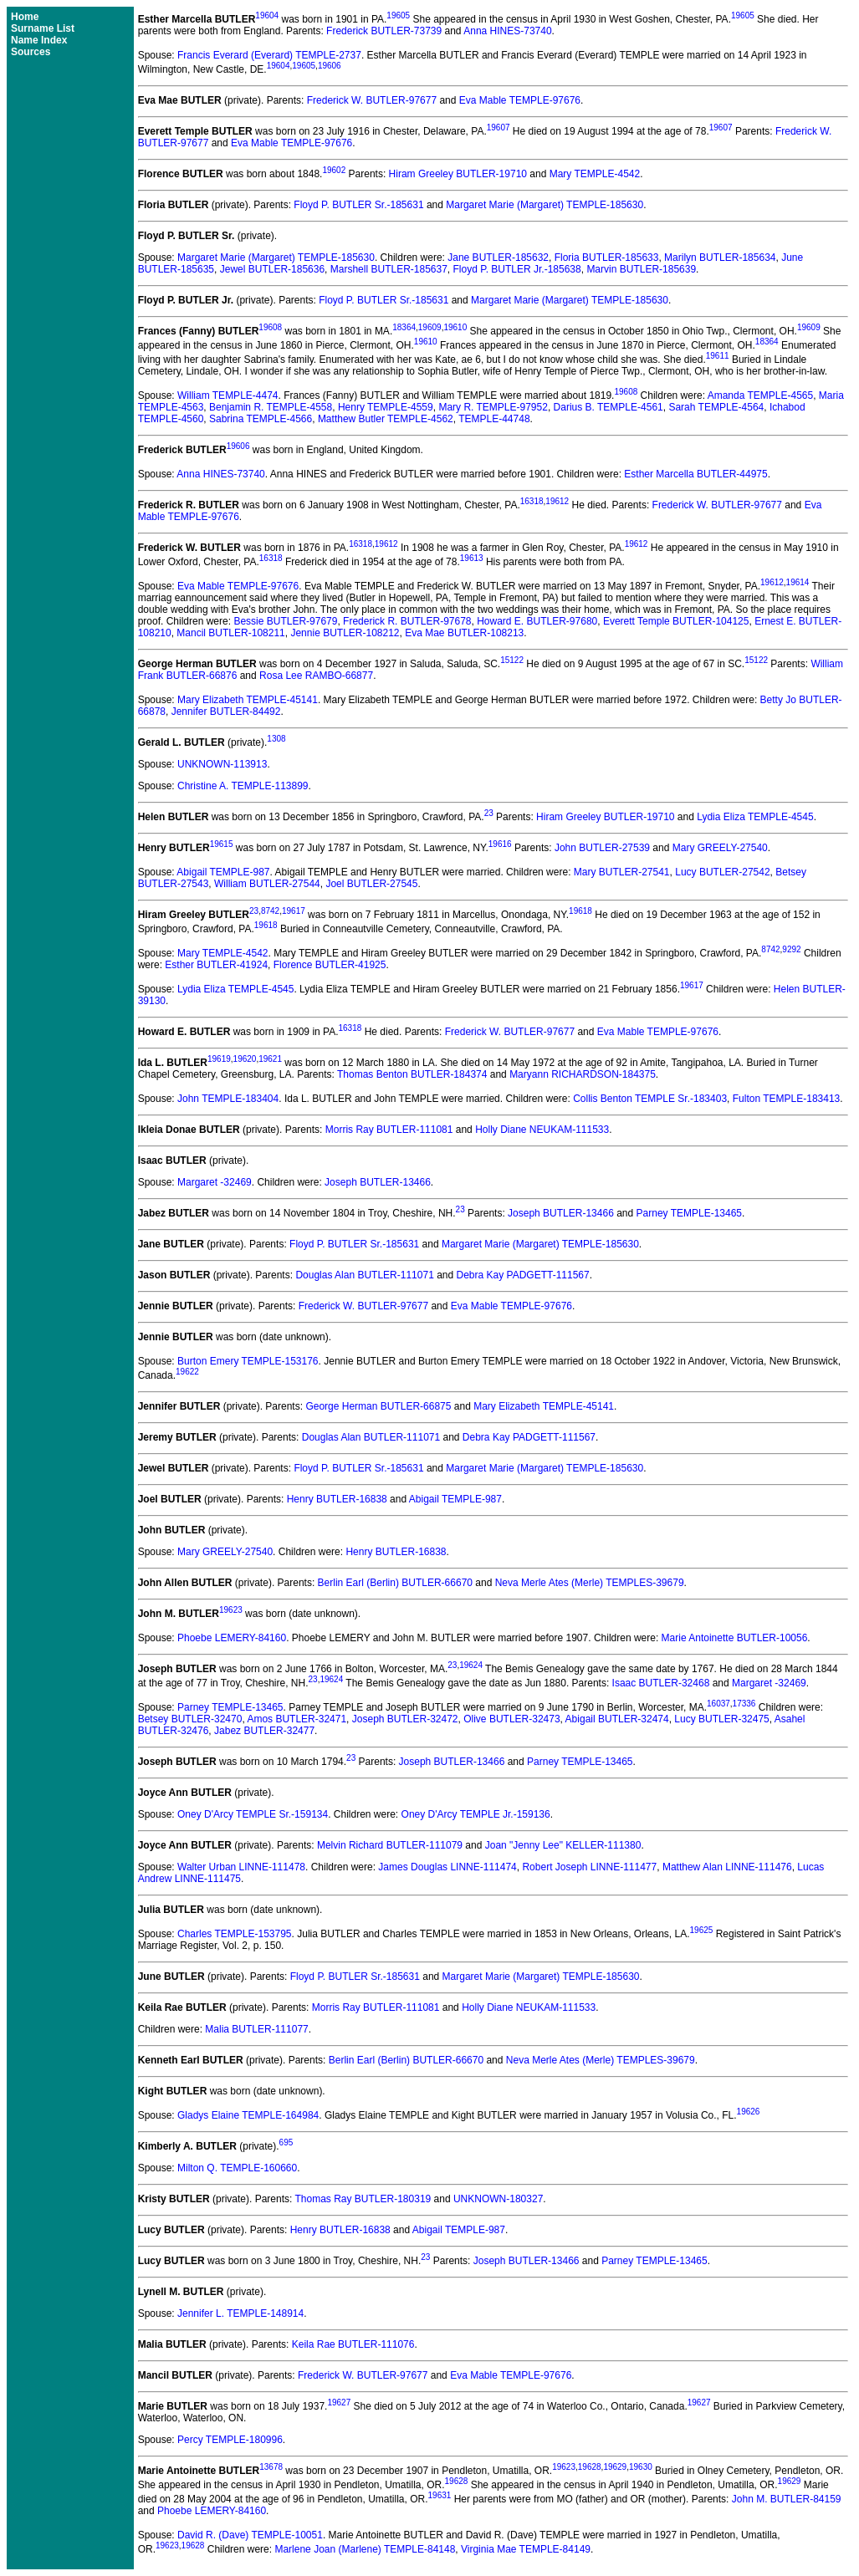 This screenshot has height=2576, width=859. What do you see at coordinates (786, 2499) in the screenshot?
I see `John M. BUTLER-84159` at bounding box center [786, 2499].